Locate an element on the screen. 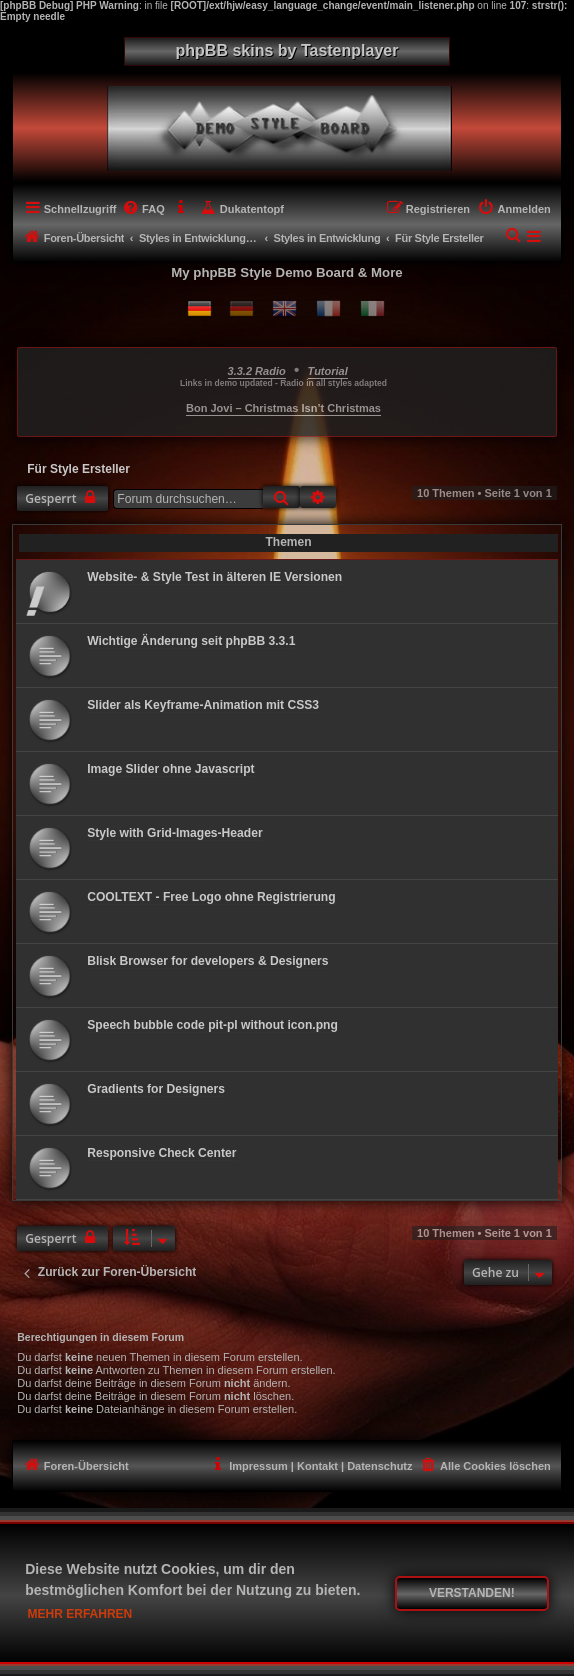 Image resolution: width=574 pixels, height=1676 pixels. Blisk Browser for developers & Designers is located at coordinates (207, 961).